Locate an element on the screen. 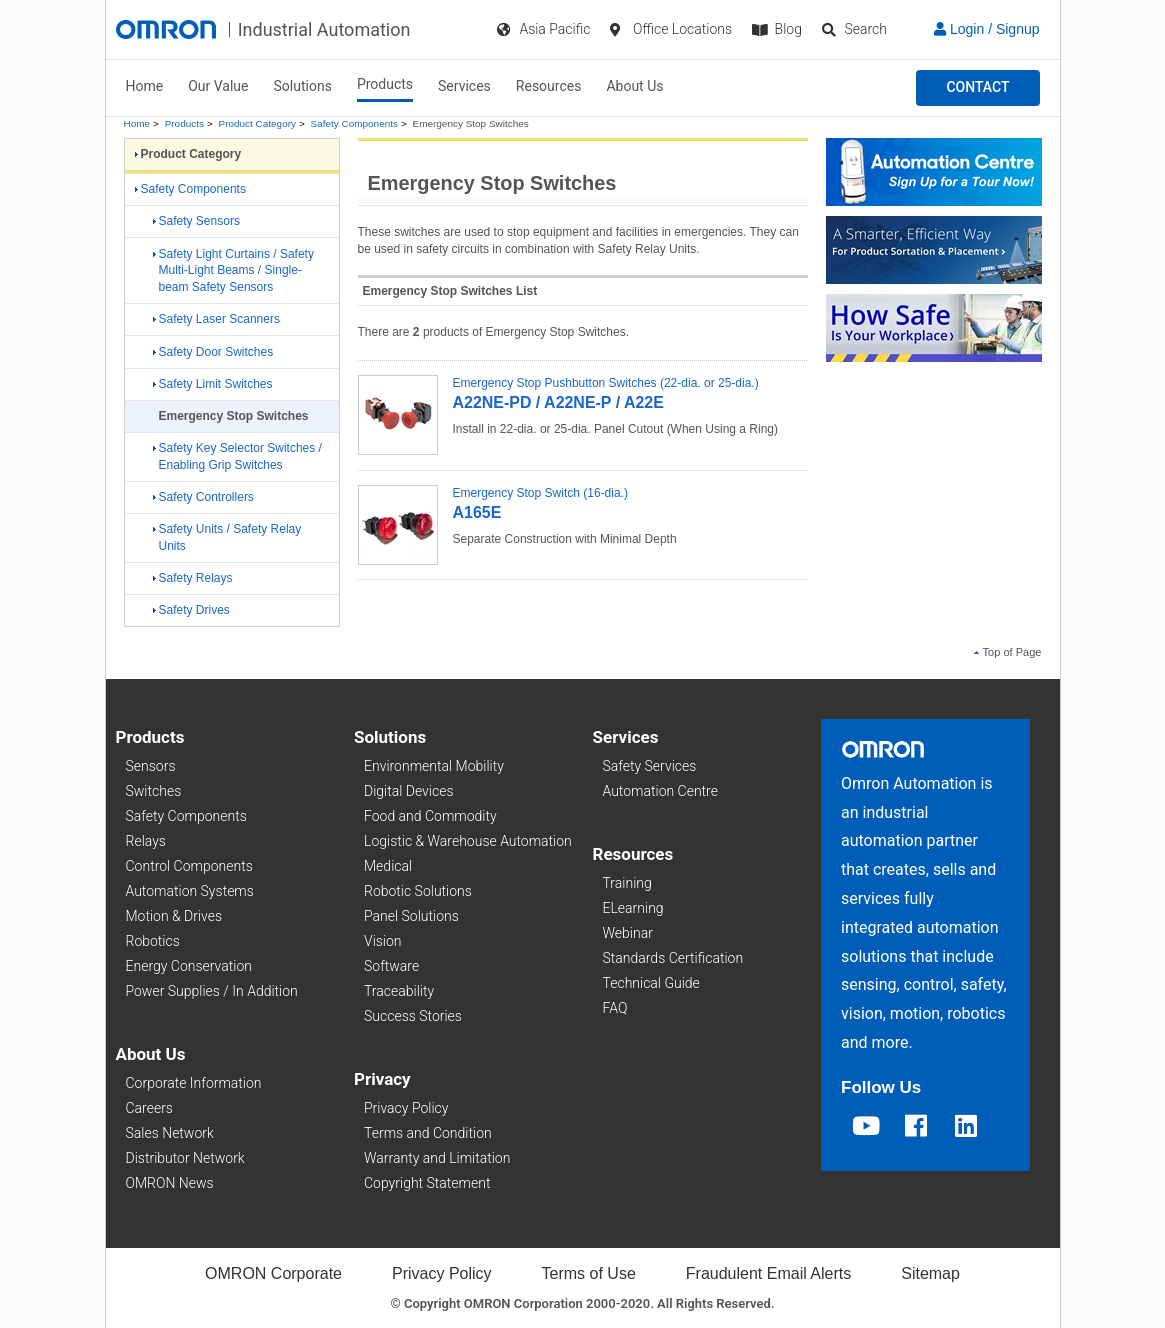  Logistic & Warehouse Automation is located at coordinates (468, 841).